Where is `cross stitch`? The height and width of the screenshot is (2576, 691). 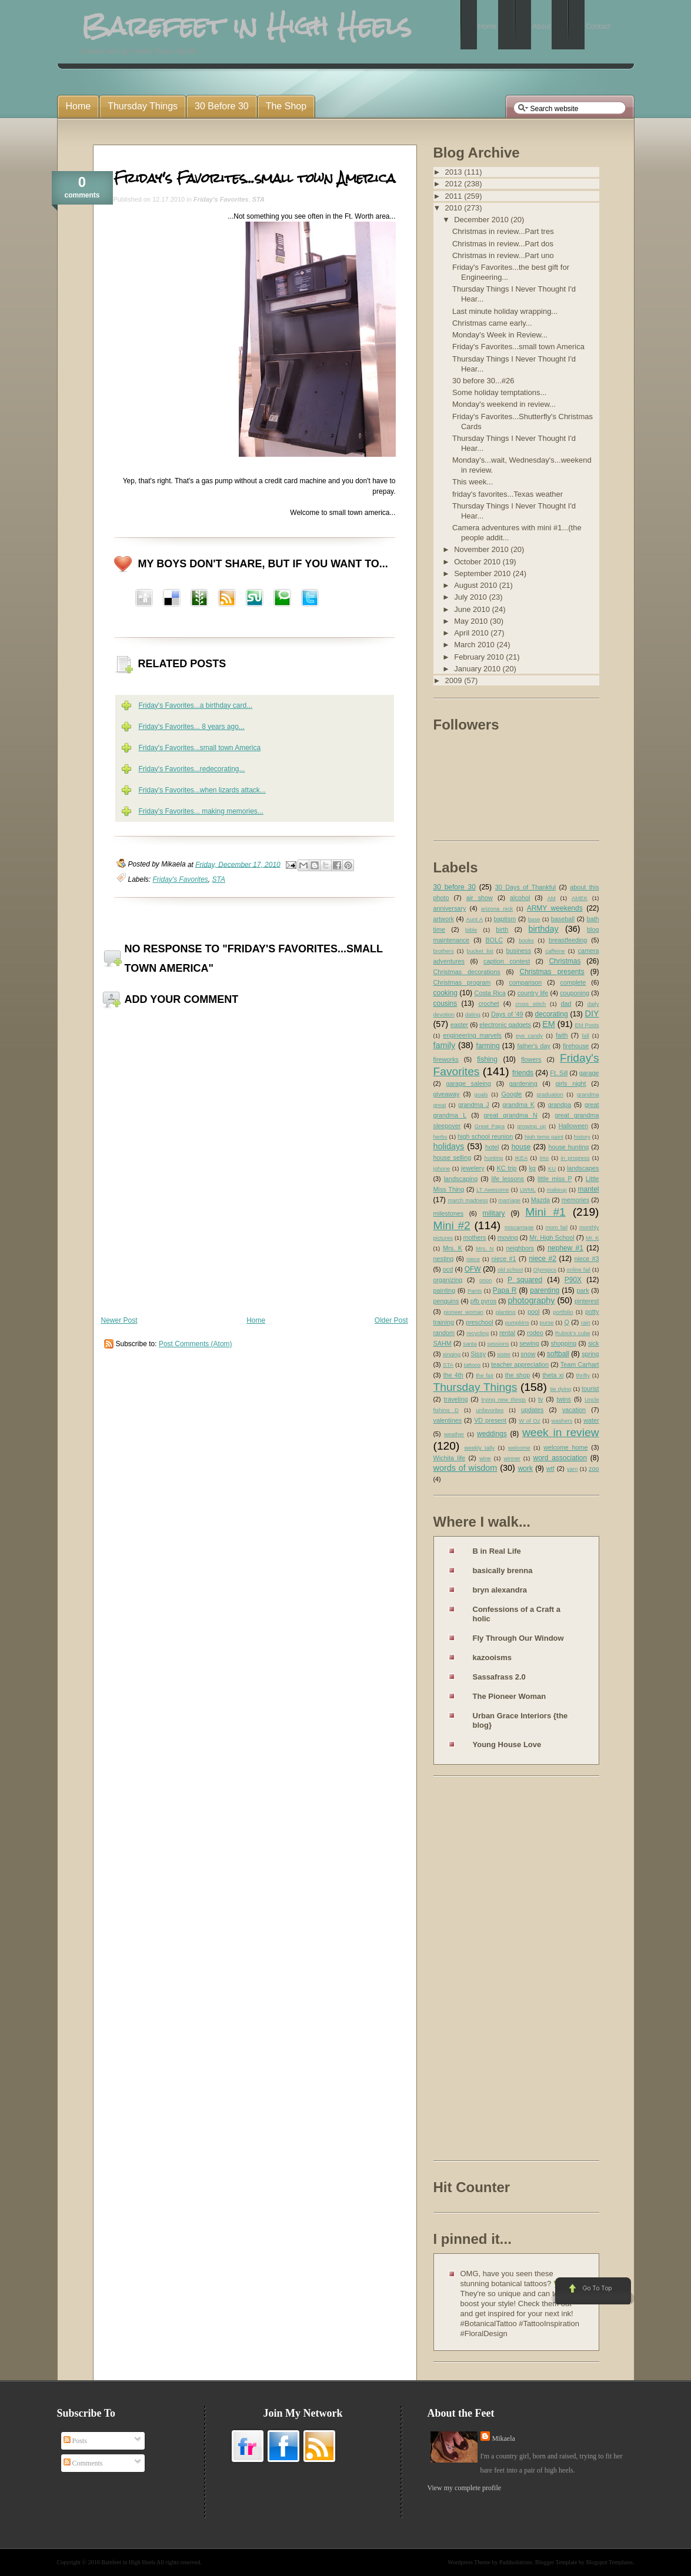
cross stitch is located at coordinates (530, 1004).